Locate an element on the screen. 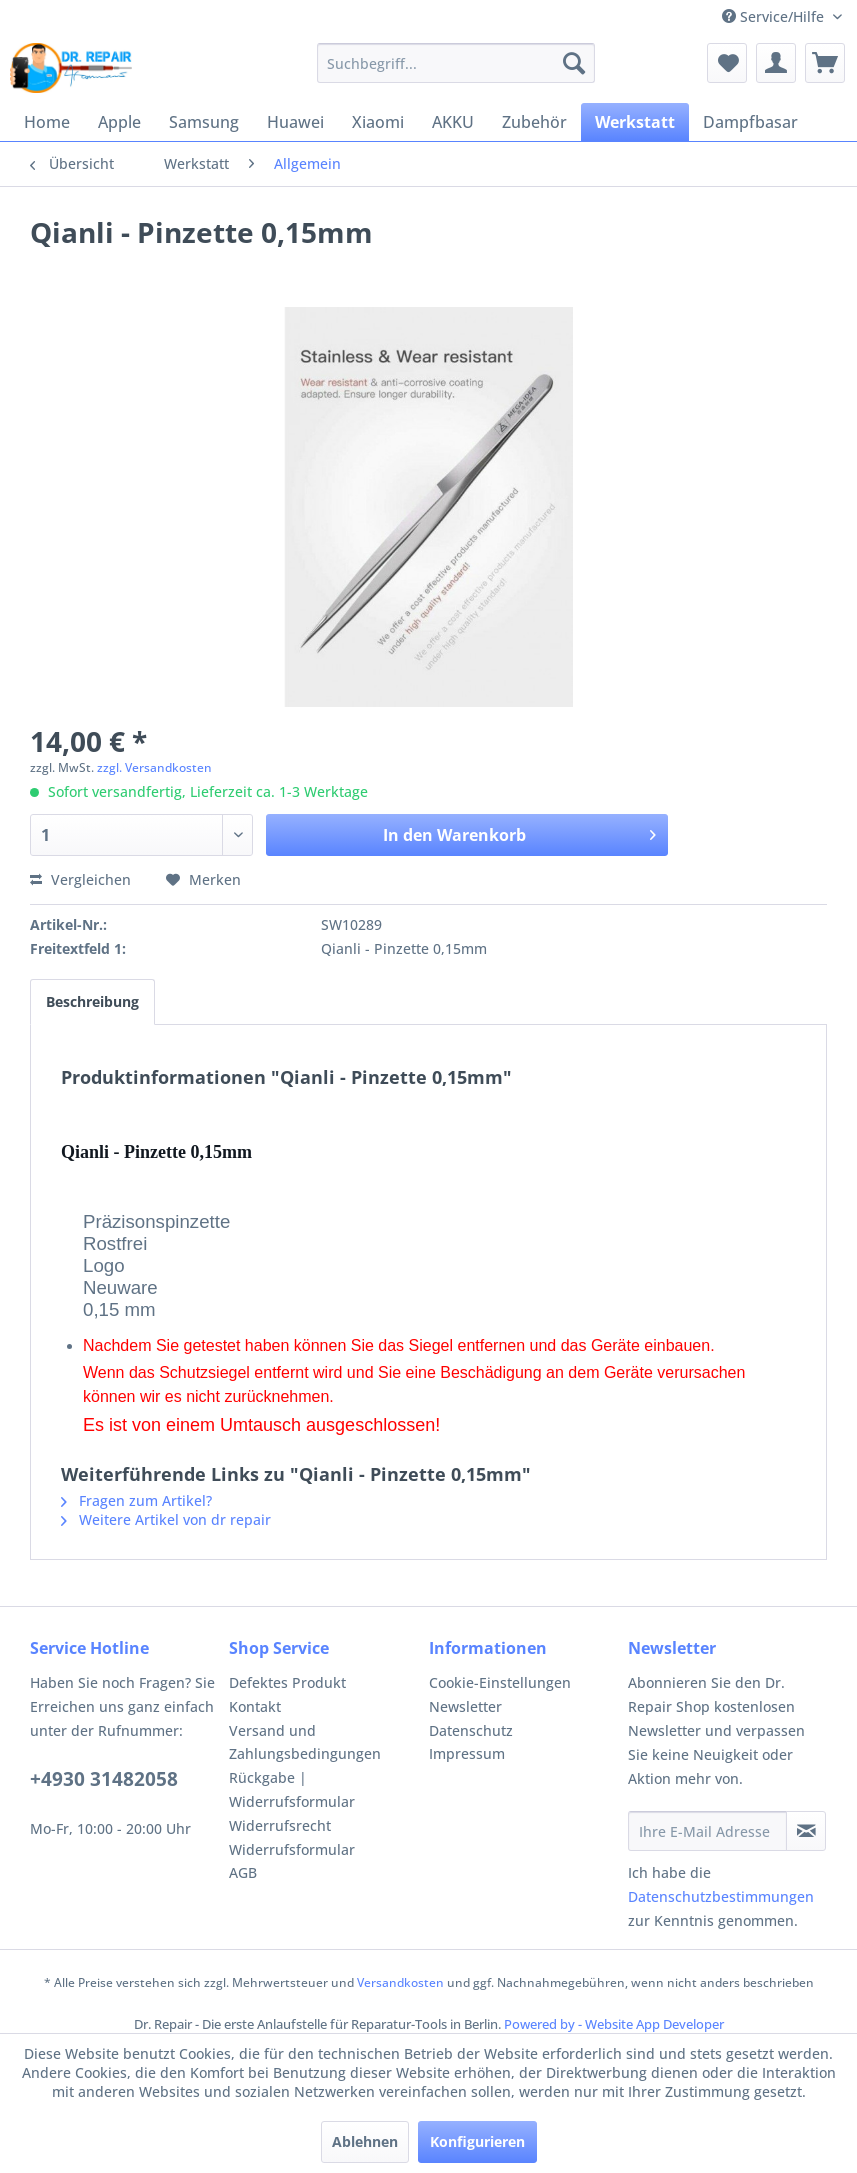 This screenshot has height=2173, width=857. Newsletter is located at coordinates (465, 1706).